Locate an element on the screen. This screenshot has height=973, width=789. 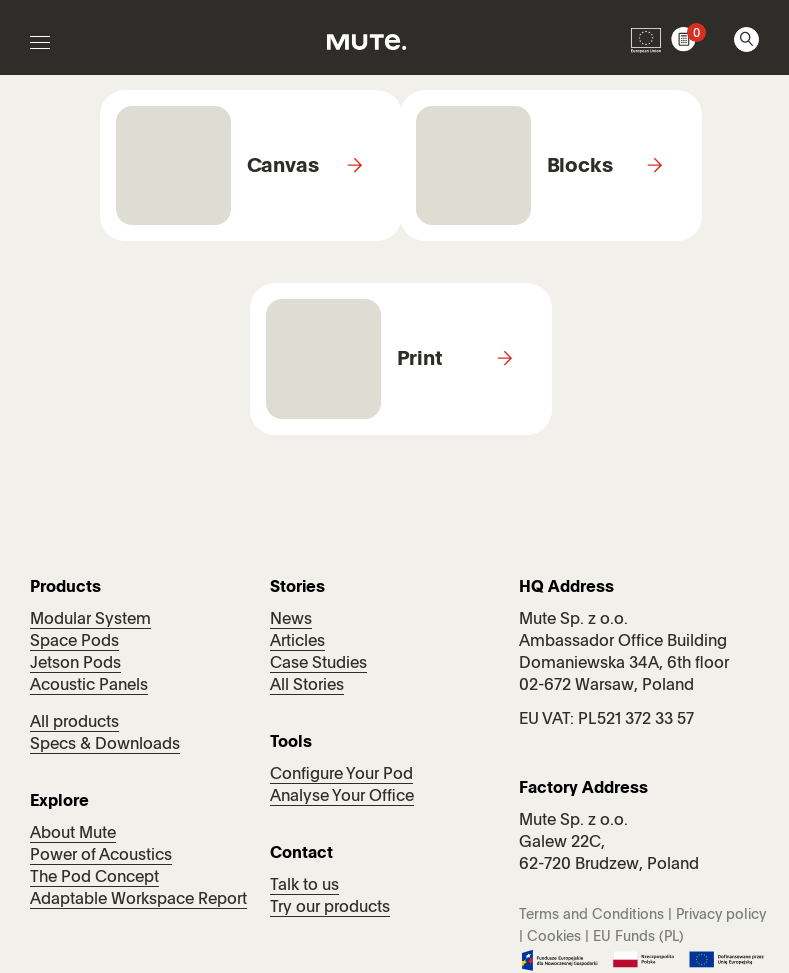
Privacy policy is located at coordinates (721, 915).